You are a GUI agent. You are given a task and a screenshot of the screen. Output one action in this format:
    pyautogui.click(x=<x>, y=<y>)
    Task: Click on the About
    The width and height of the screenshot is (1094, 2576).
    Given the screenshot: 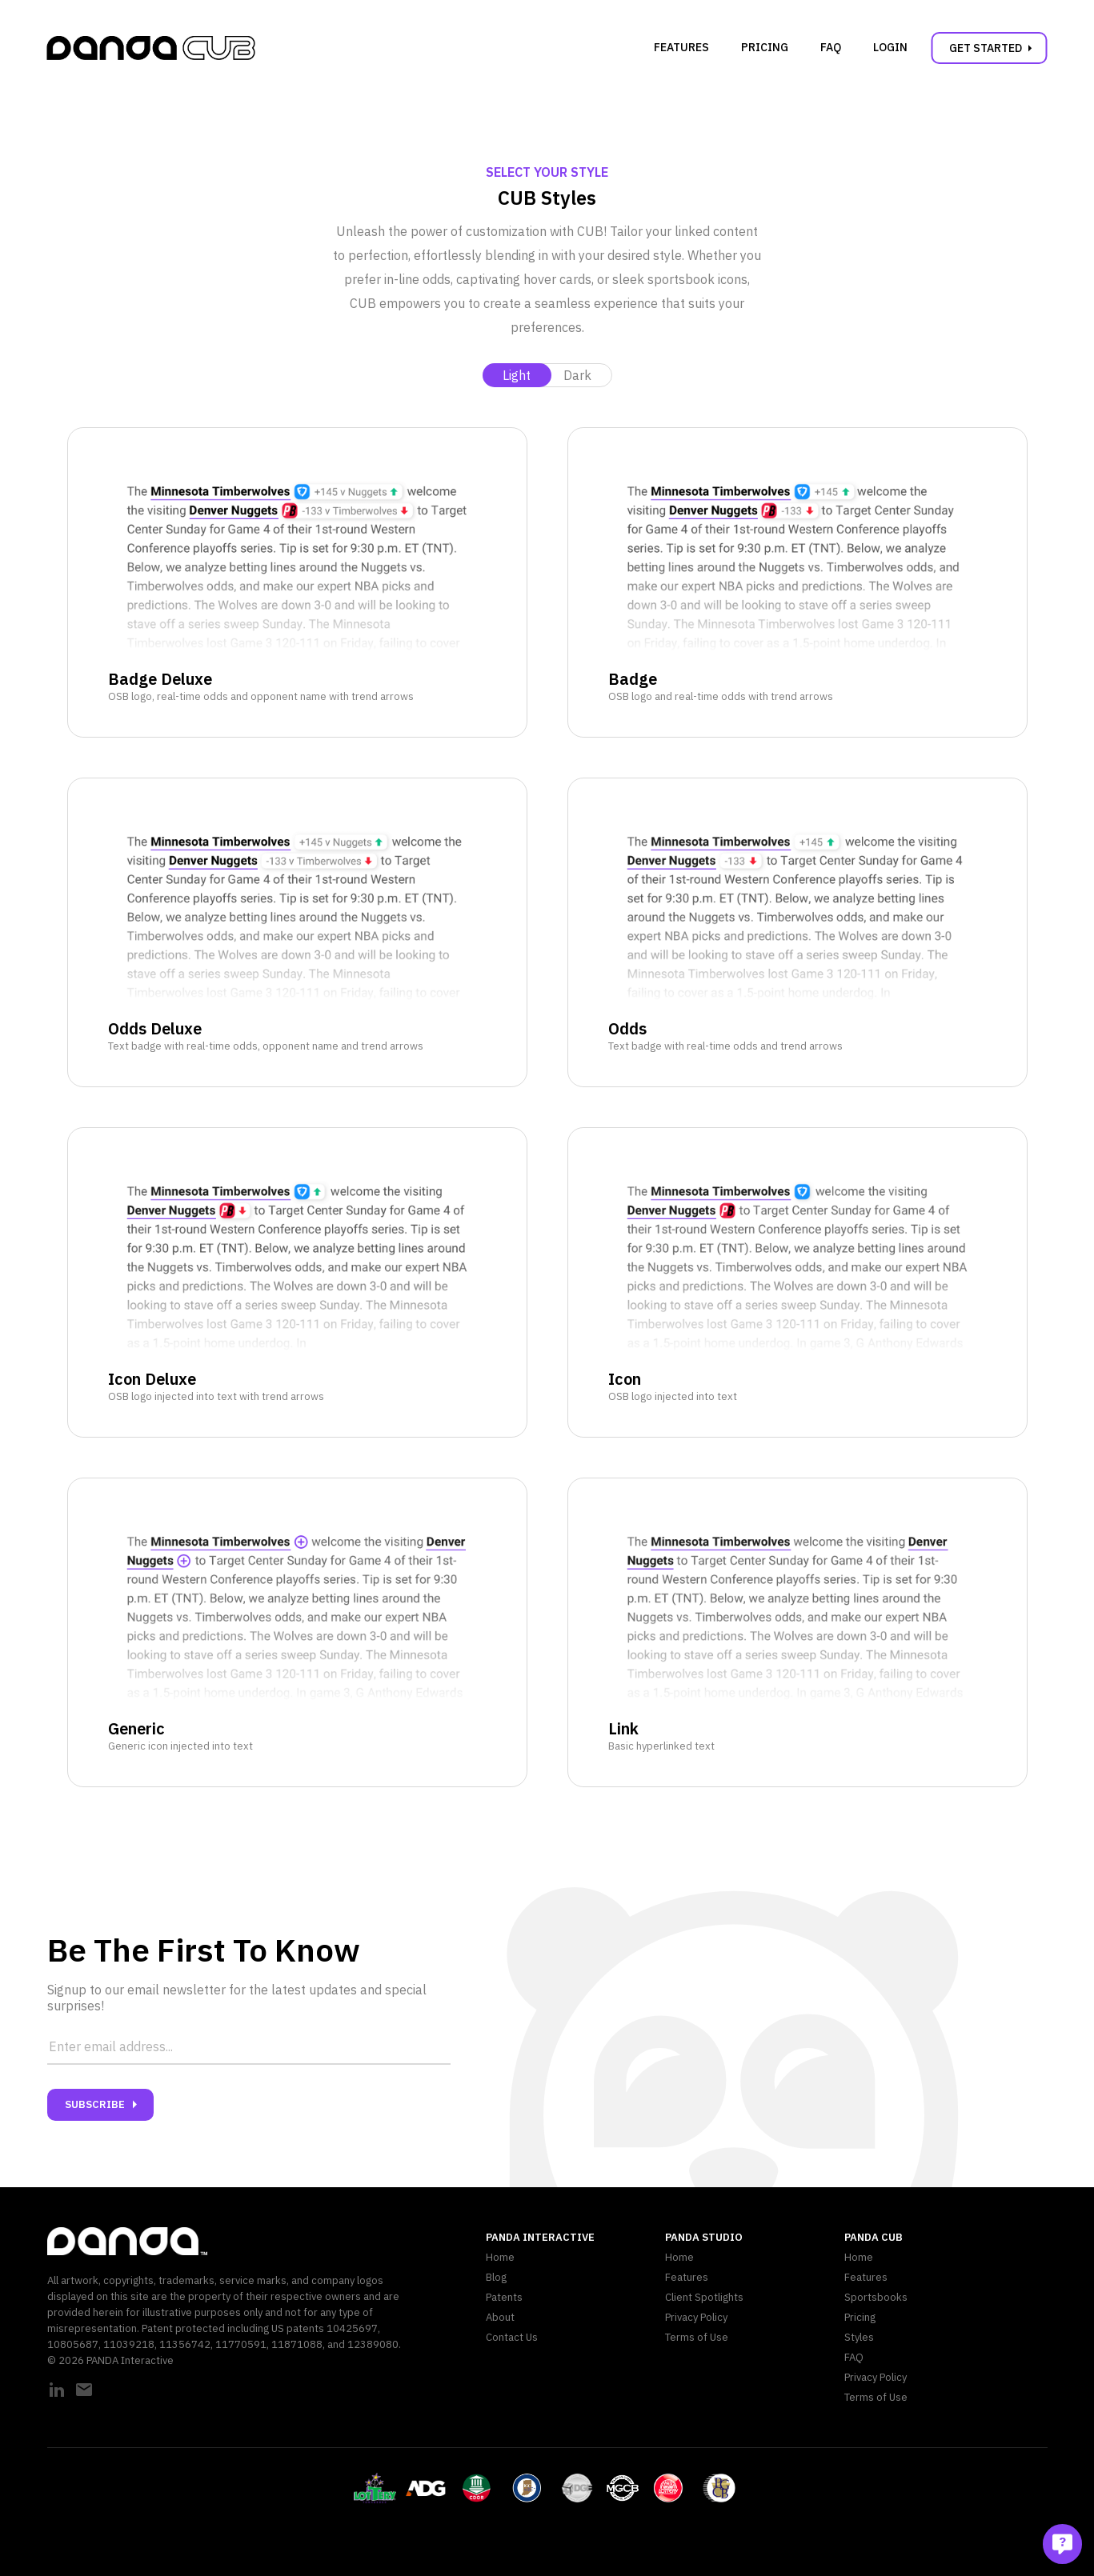 What is the action you would take?
    pyautogui.click(x=500, y=2317)
    